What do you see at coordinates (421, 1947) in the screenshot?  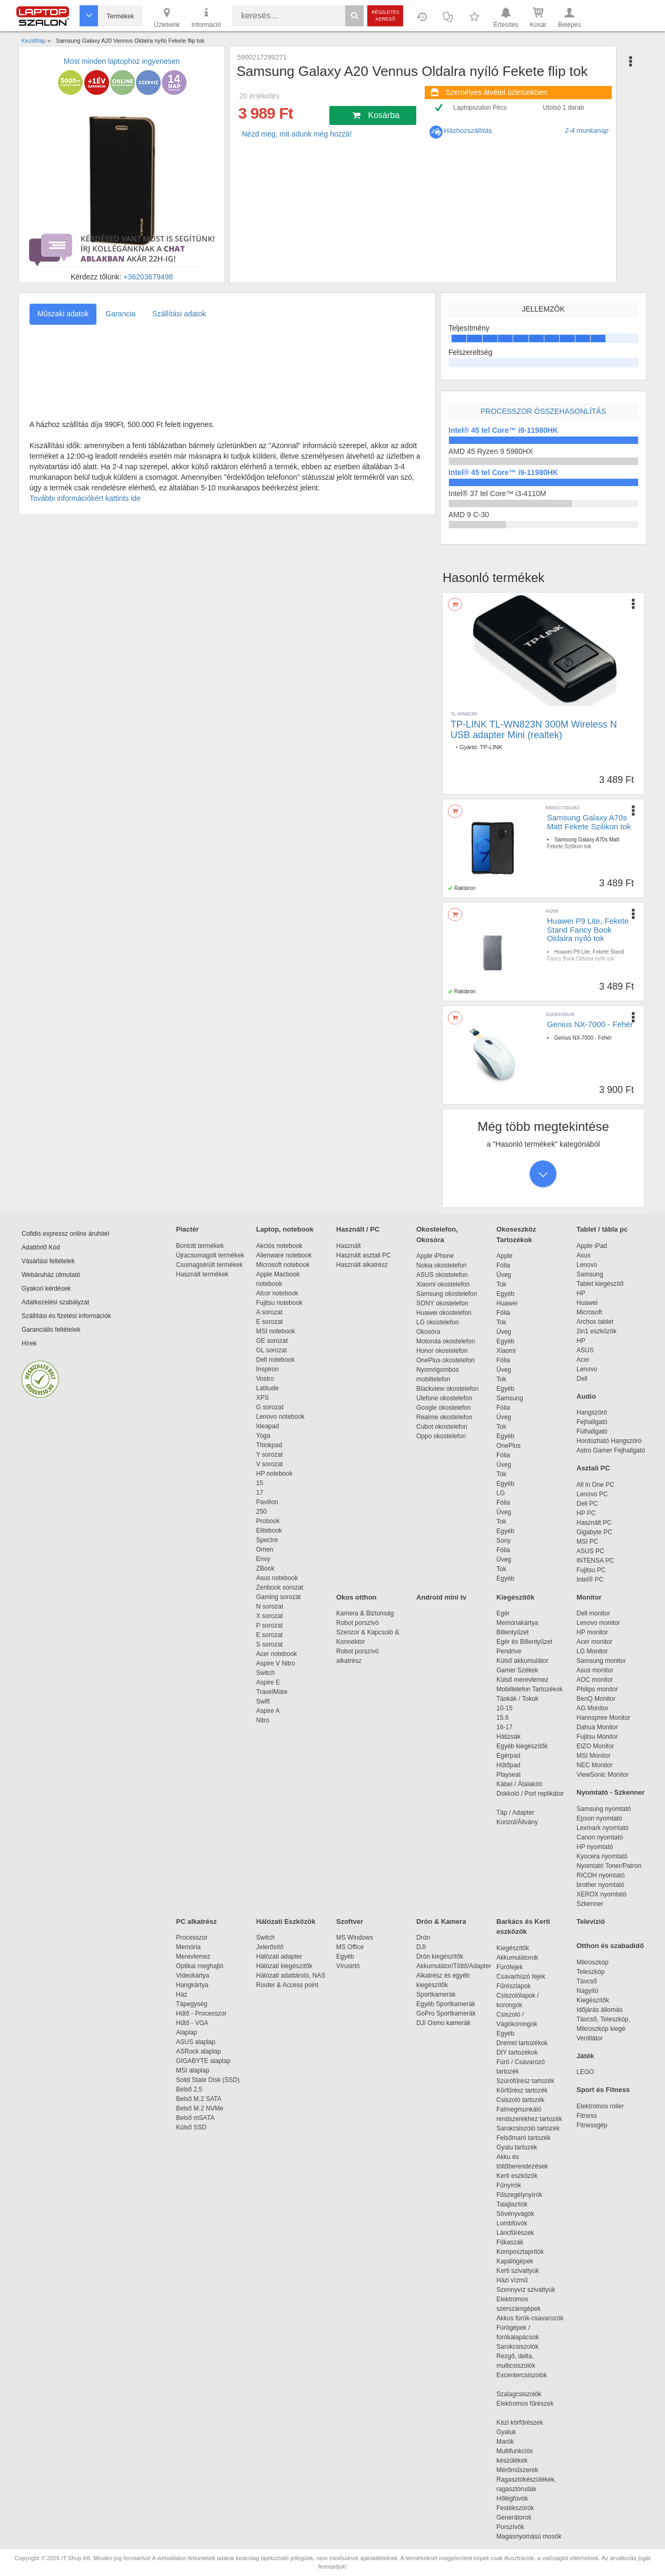 I see `DJI` at bounding box center [421, 1947].